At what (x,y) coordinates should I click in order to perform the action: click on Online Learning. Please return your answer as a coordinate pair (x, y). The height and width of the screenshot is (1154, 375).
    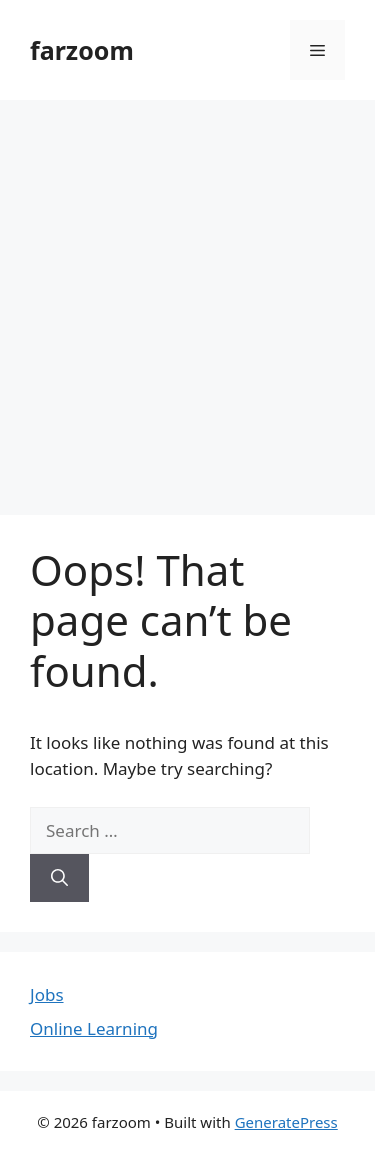
    Looking at the image, I should click on (94, 1028).